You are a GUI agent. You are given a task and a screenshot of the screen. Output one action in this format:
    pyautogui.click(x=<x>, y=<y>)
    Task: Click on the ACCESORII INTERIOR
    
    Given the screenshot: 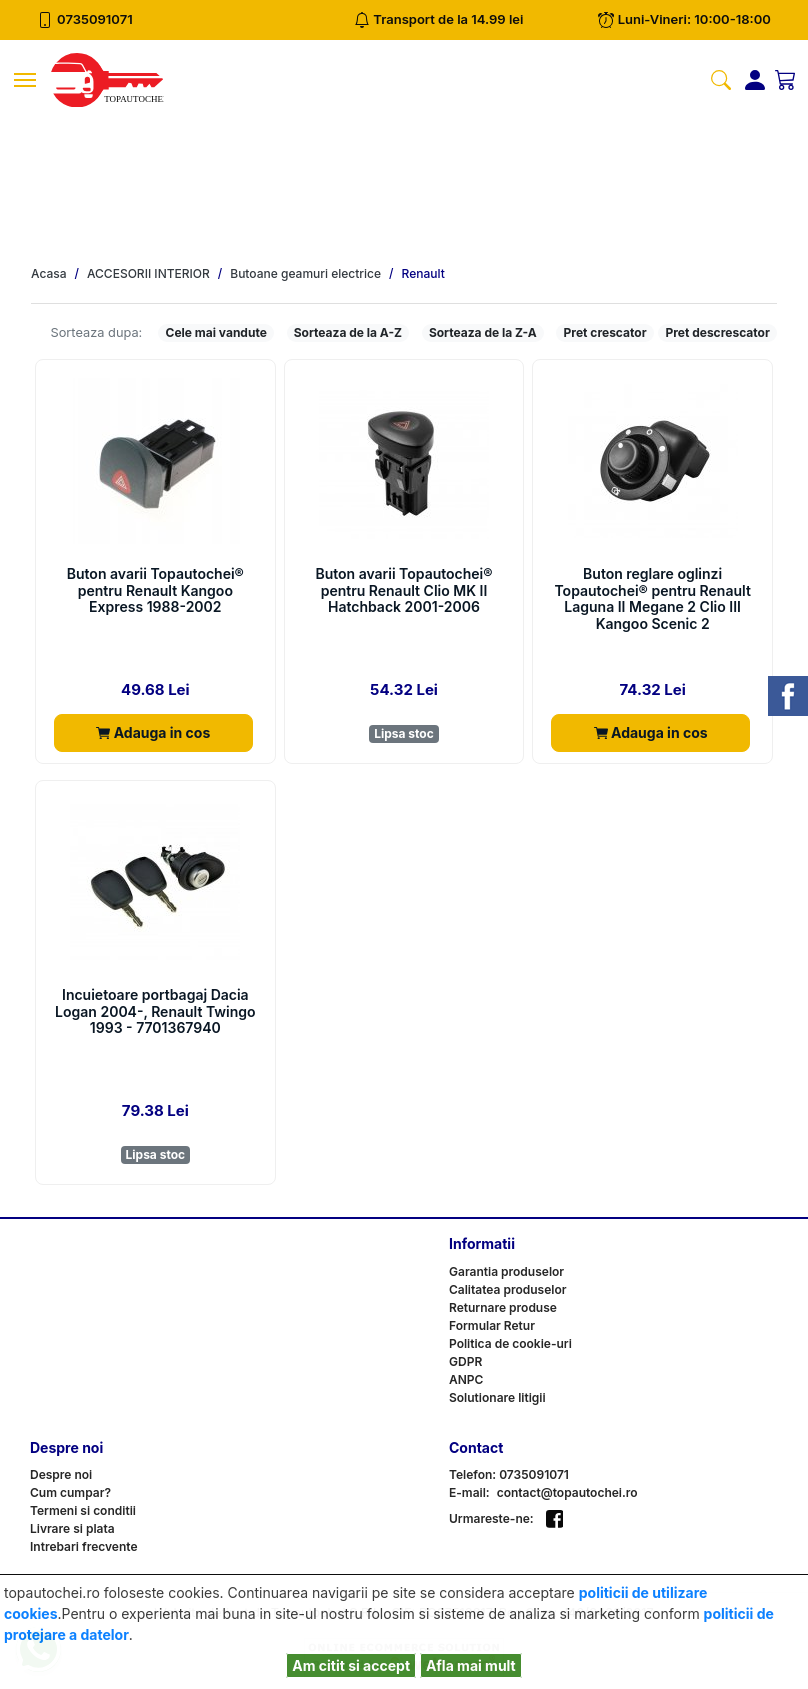 What is the action you would take?
    pyautogui.click(x=148, y=274)
    